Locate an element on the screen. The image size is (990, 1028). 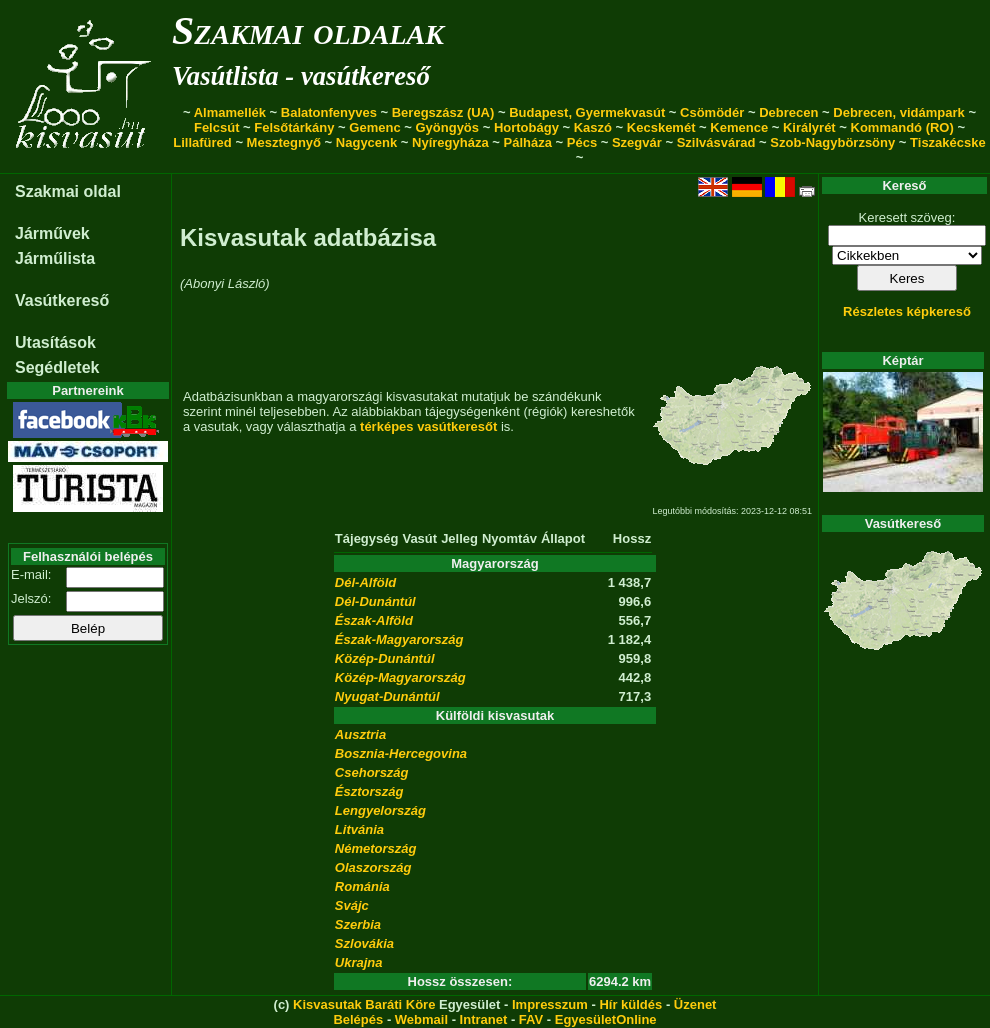
Ukrajna is located at coordinates (359, 962).